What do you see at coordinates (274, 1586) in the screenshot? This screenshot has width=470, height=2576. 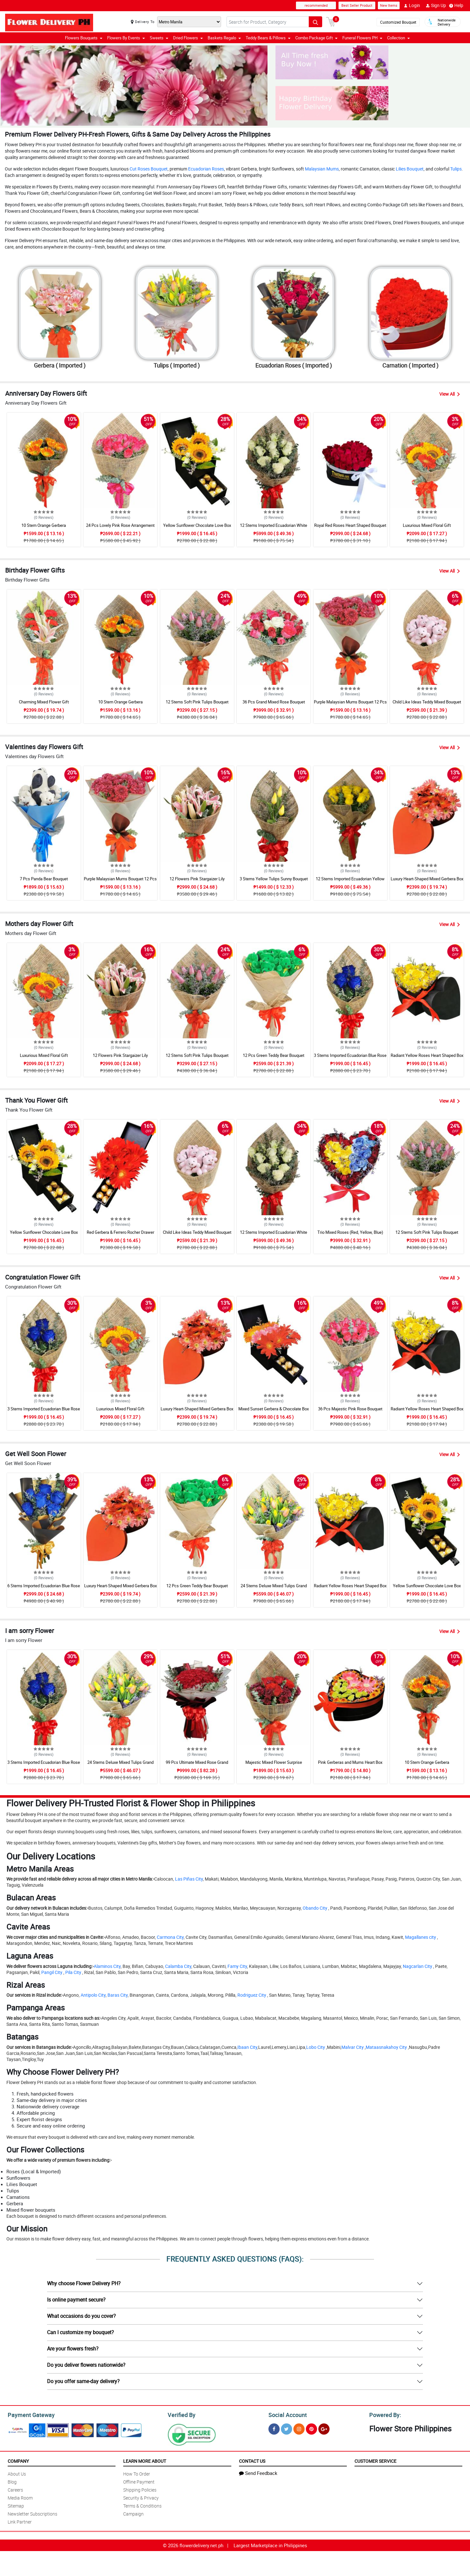 I see `24 Stems Deluxe Mixed Tulips Grand` at bounding box center [274, 1586].